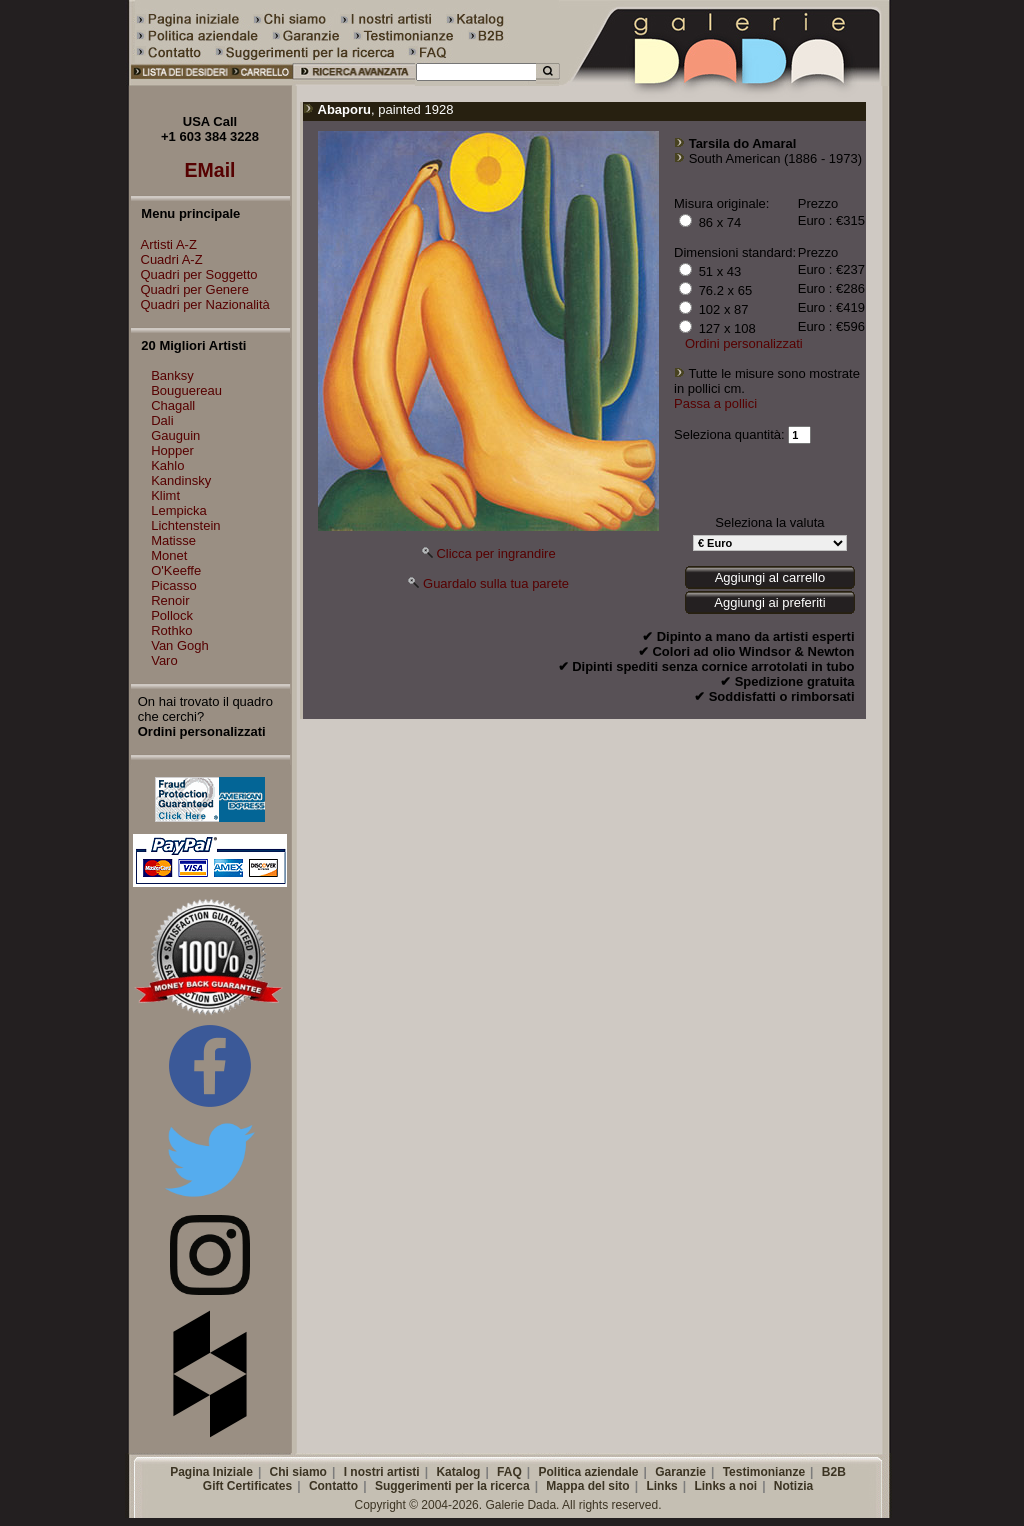  Describe the element at coordinates (458, 1472) in the screenshot. I see `Katalog` at that location.